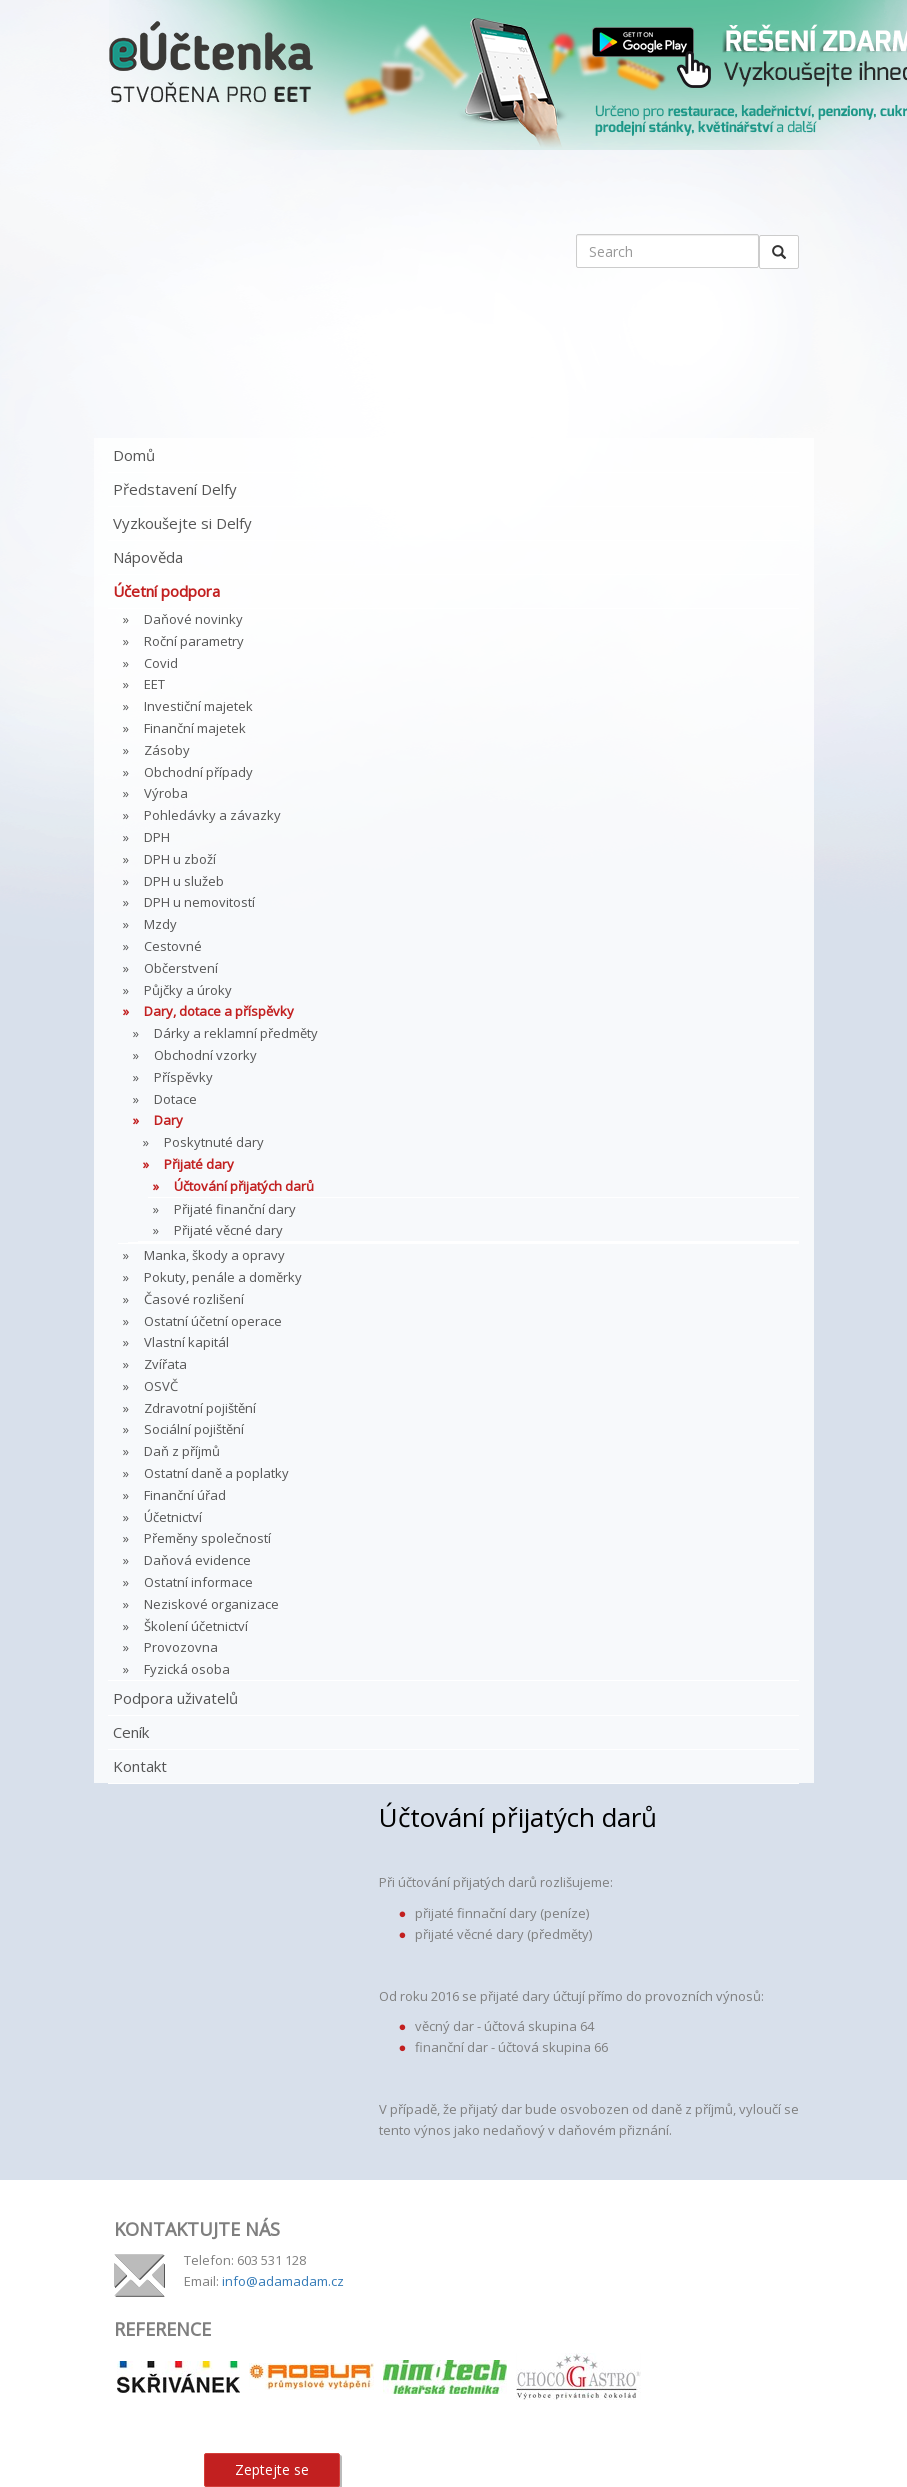  Describe the element at coordinates (219, 1011) in the screenshot. I see `Dary, dotace a příspěvky` at that location.